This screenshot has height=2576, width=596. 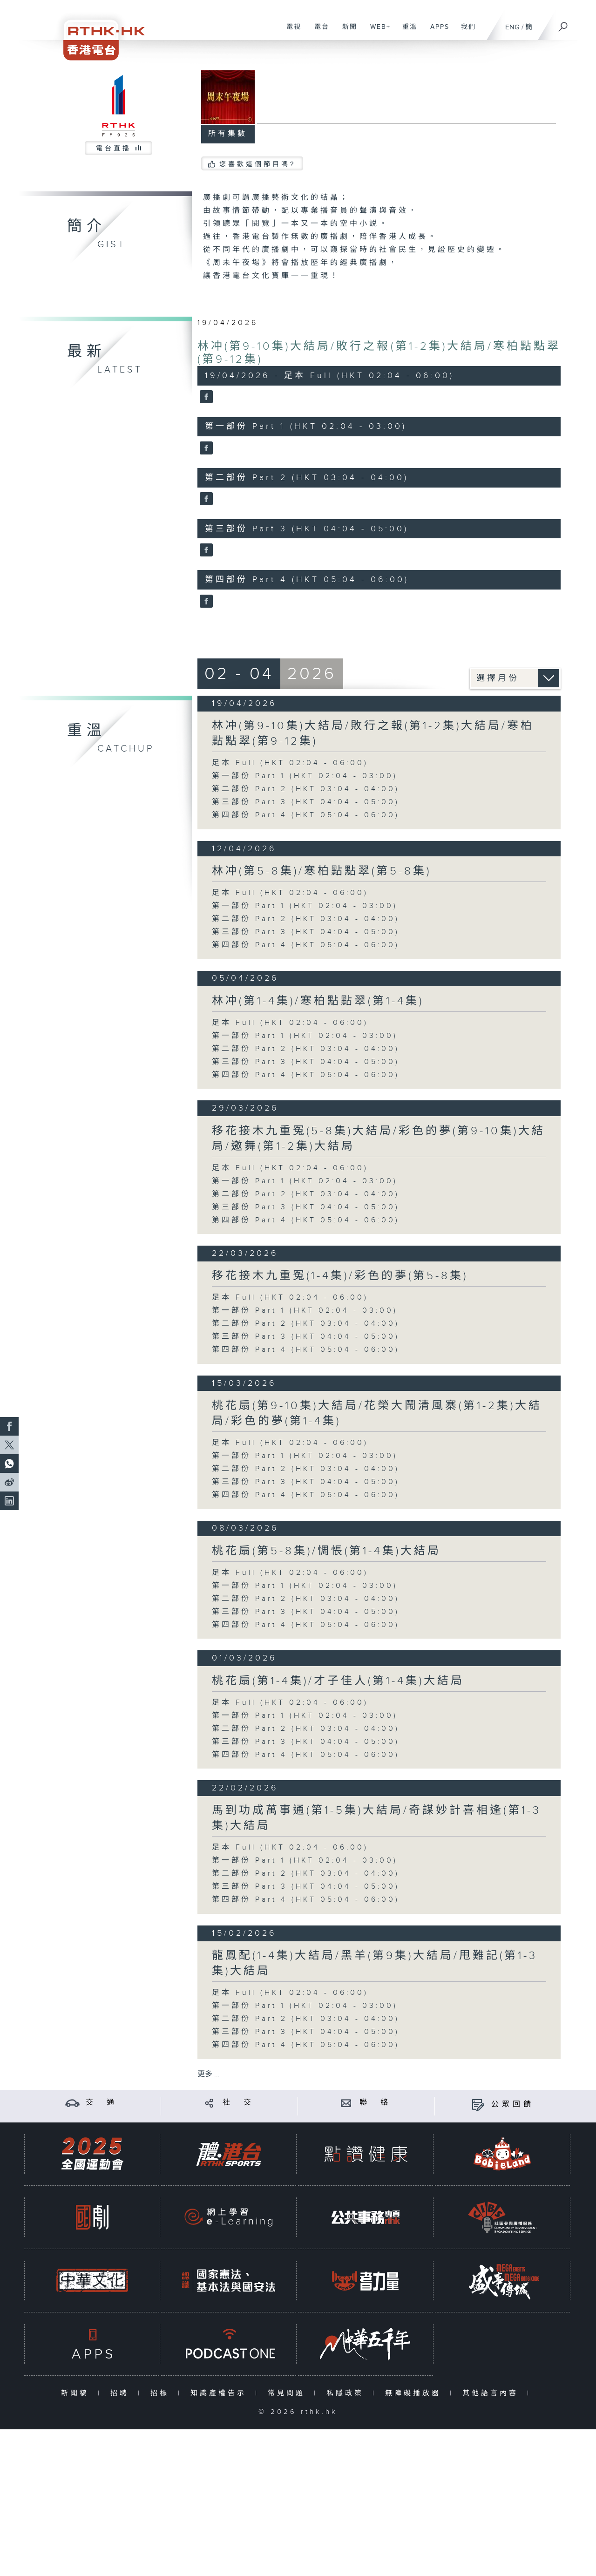 What do you see at coordinates (512, 27) in the screenshot?
I see `ENG` at bounding box center [512, 27].